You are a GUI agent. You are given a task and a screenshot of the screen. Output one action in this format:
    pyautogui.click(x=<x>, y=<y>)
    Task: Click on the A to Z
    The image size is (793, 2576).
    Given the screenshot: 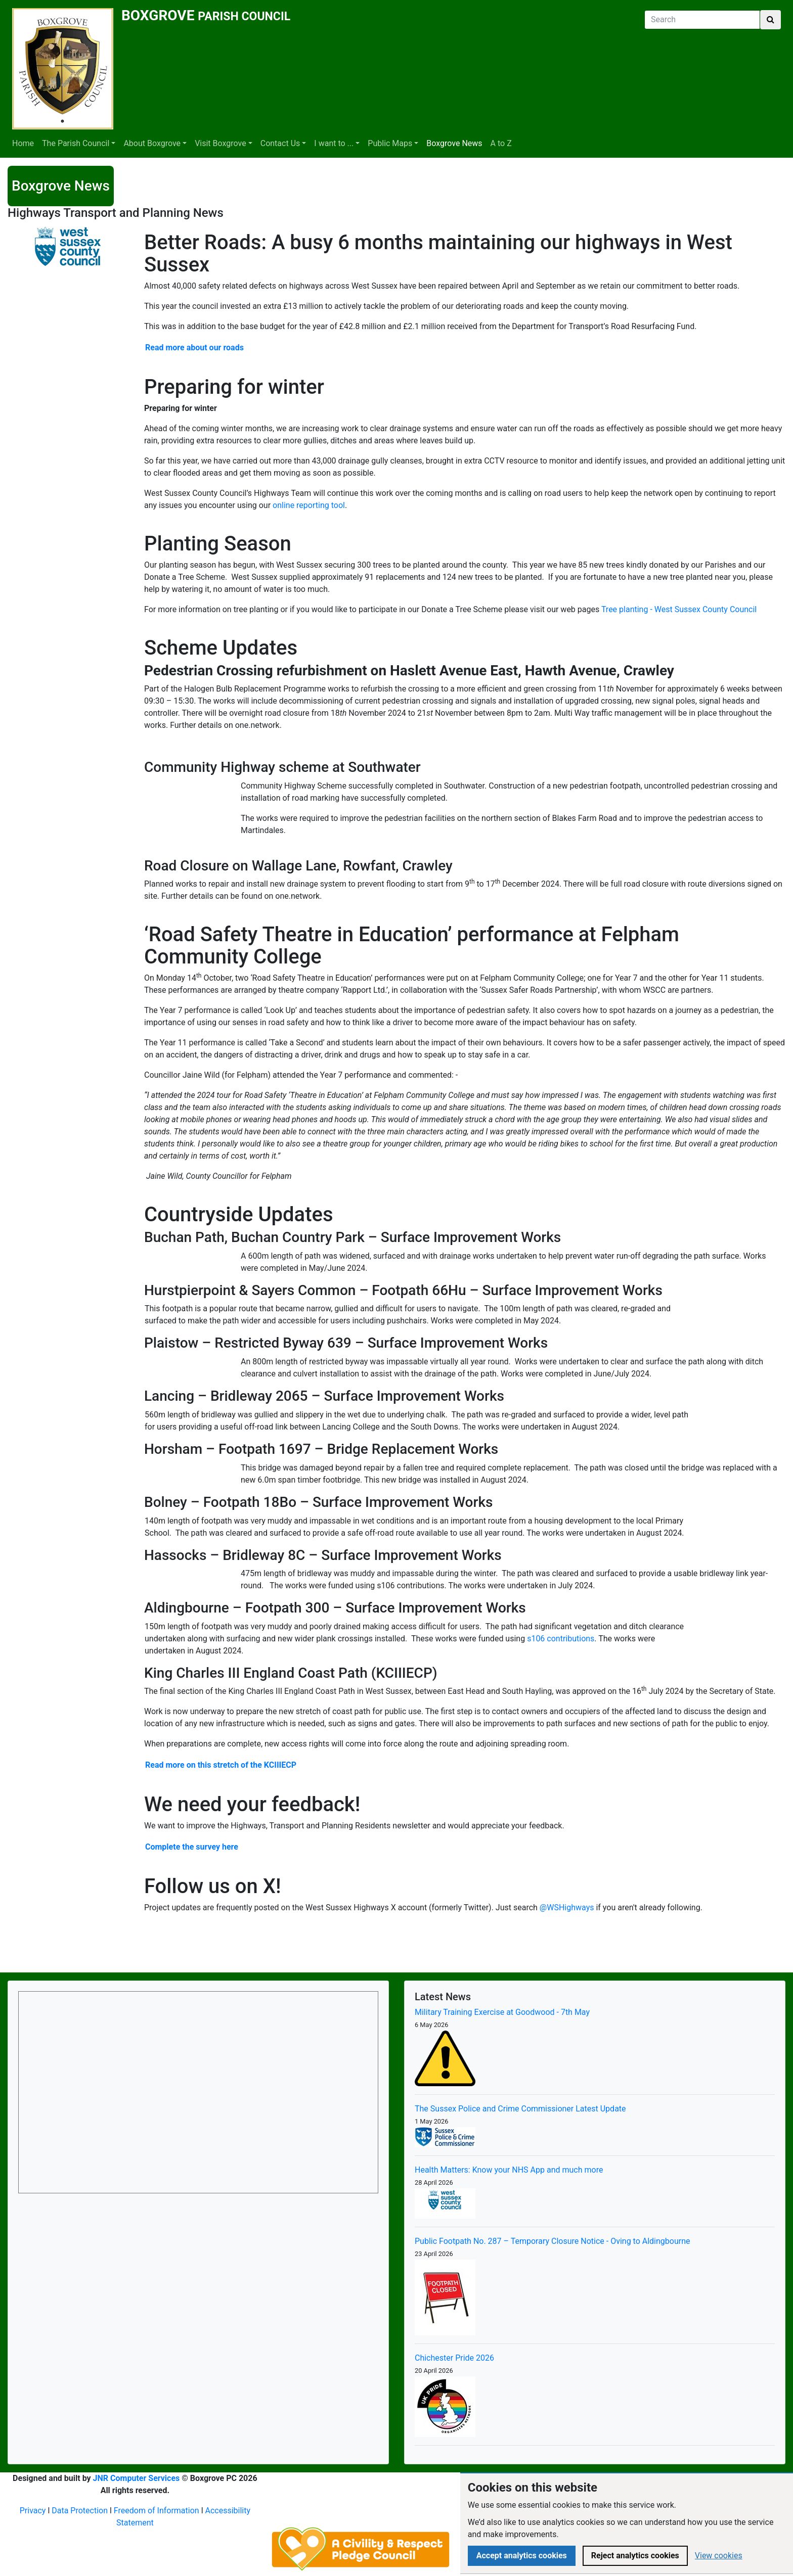 What is the action you would take?
    pyautogui.click(x=501, y=143)
    